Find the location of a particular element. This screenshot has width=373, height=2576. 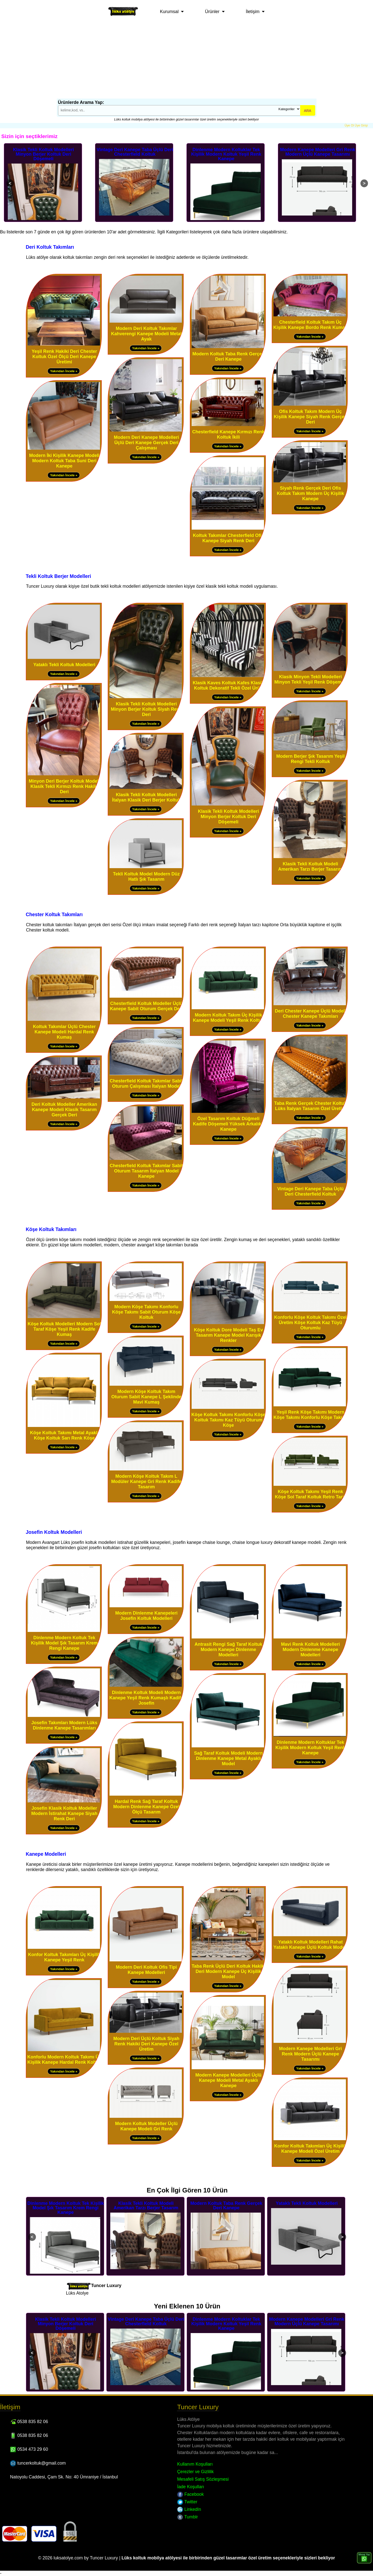

Modern Deri Koltuk Takımlar Kahverengi Kanepe Modeli Metal Ayak is located at coordinates (146, 334).